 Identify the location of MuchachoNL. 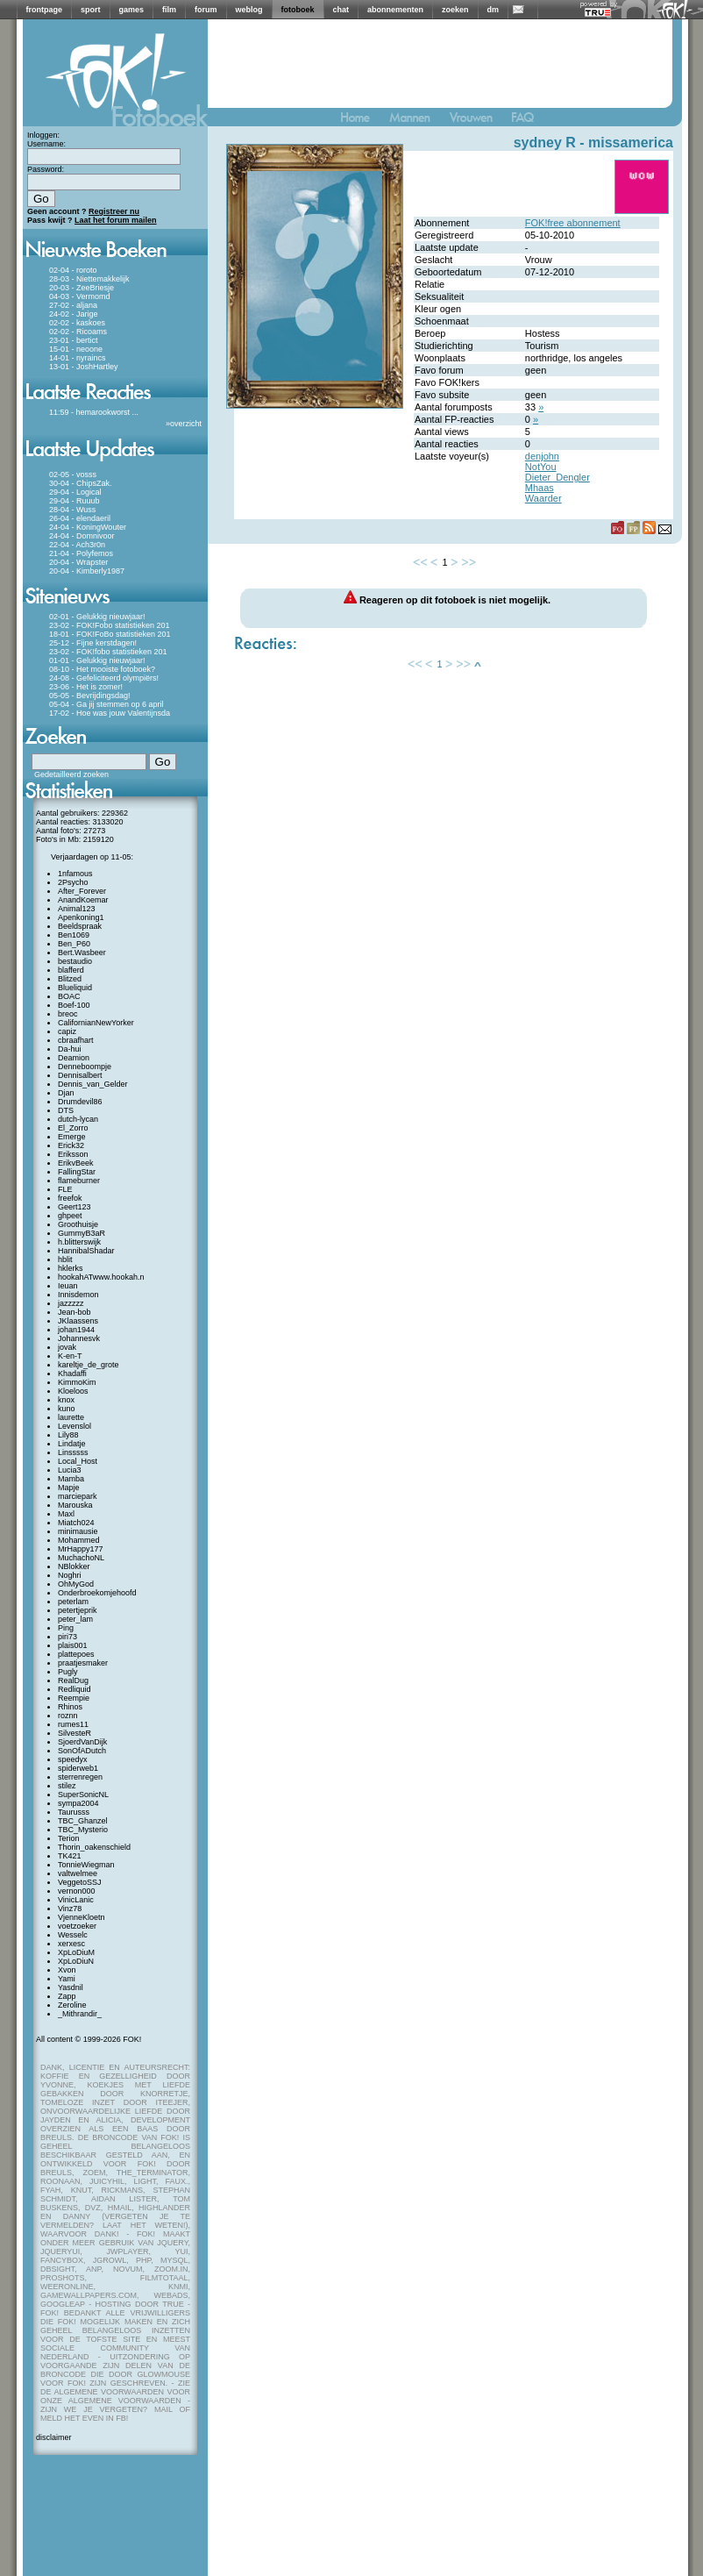
(81, 1557).